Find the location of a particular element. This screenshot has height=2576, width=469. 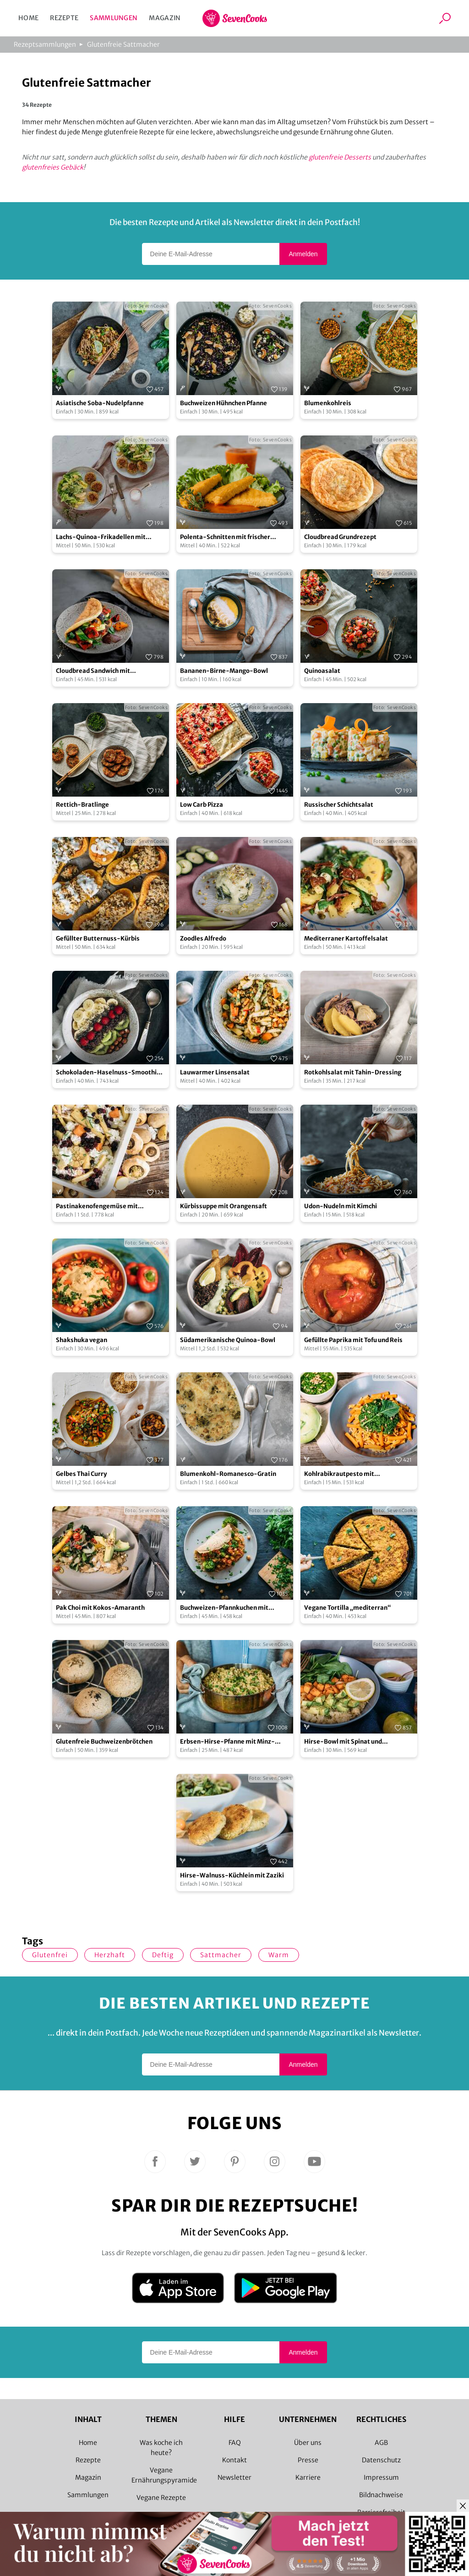

Presse is located at coordinates (308, 2460).